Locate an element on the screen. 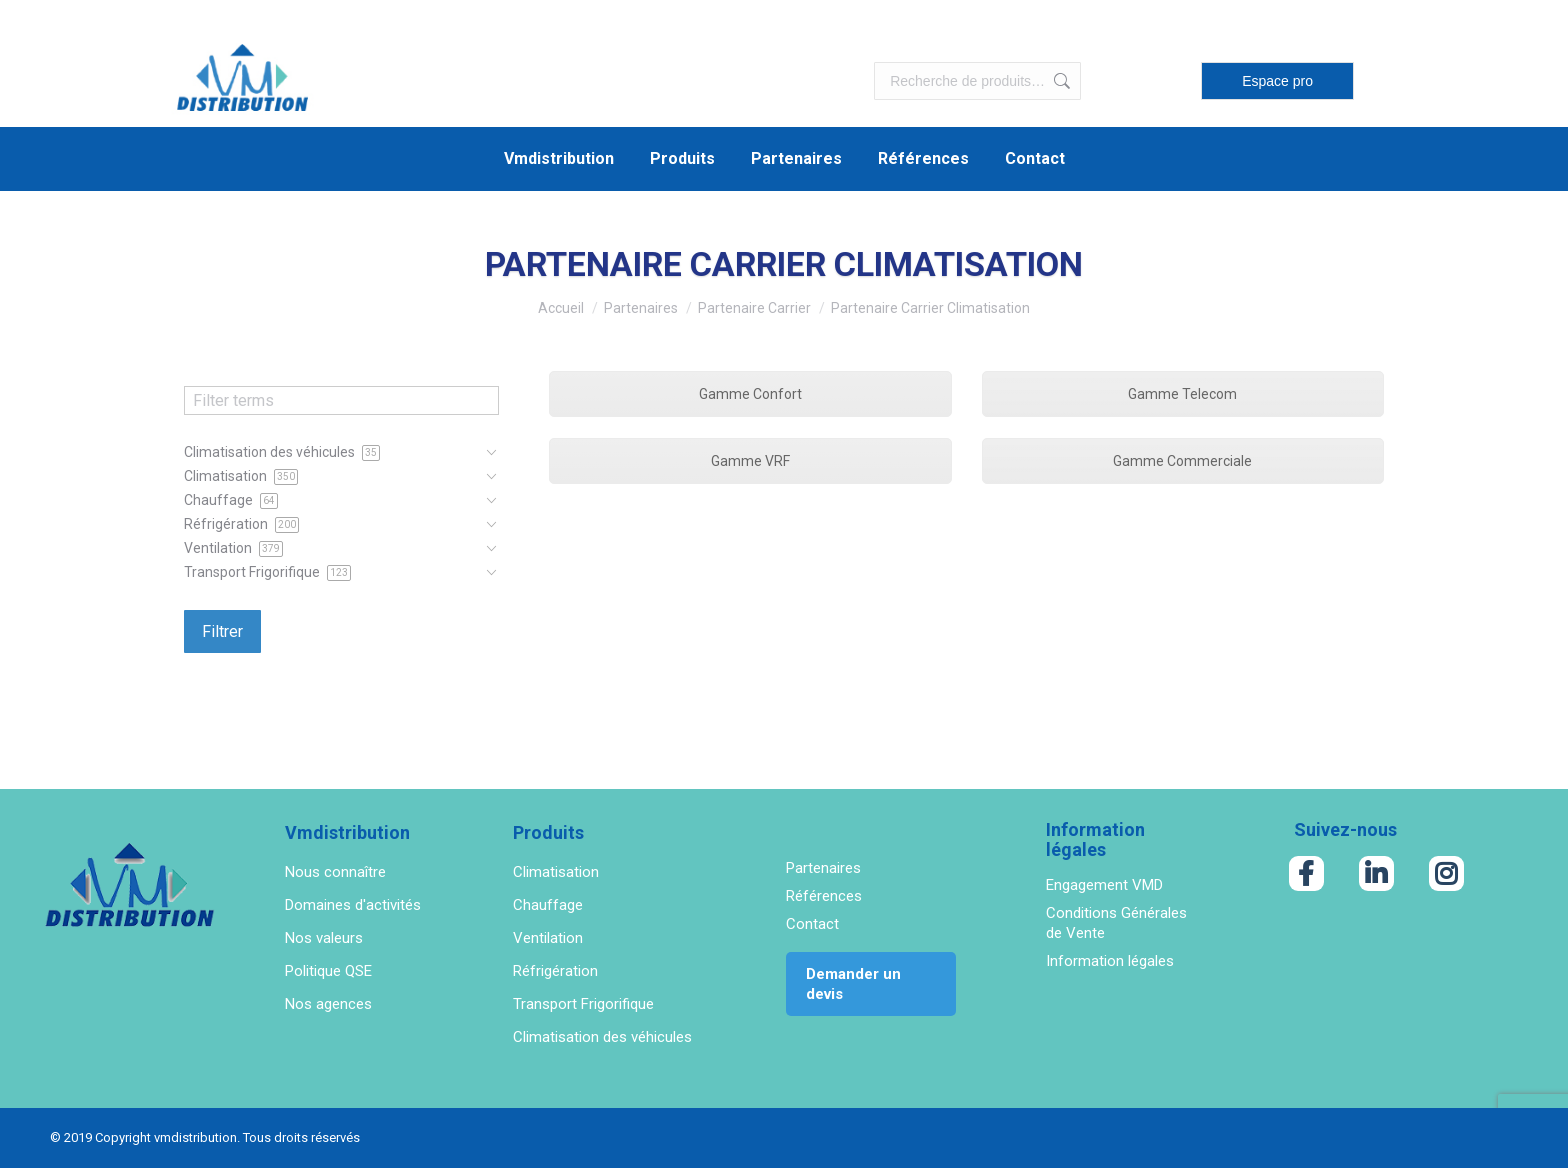 The image size is (1568, 1168). Climatisation is located at coordinates (556, 872).